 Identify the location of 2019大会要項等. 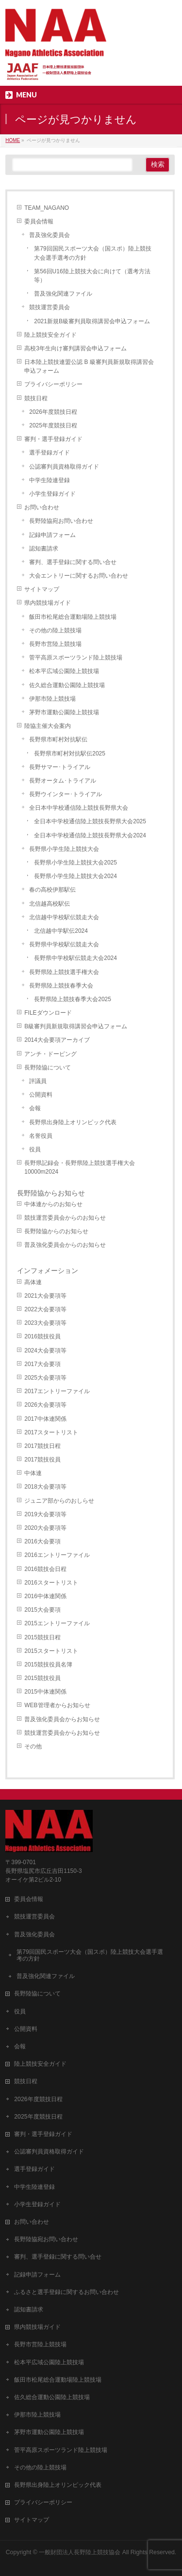
(45, 1514).